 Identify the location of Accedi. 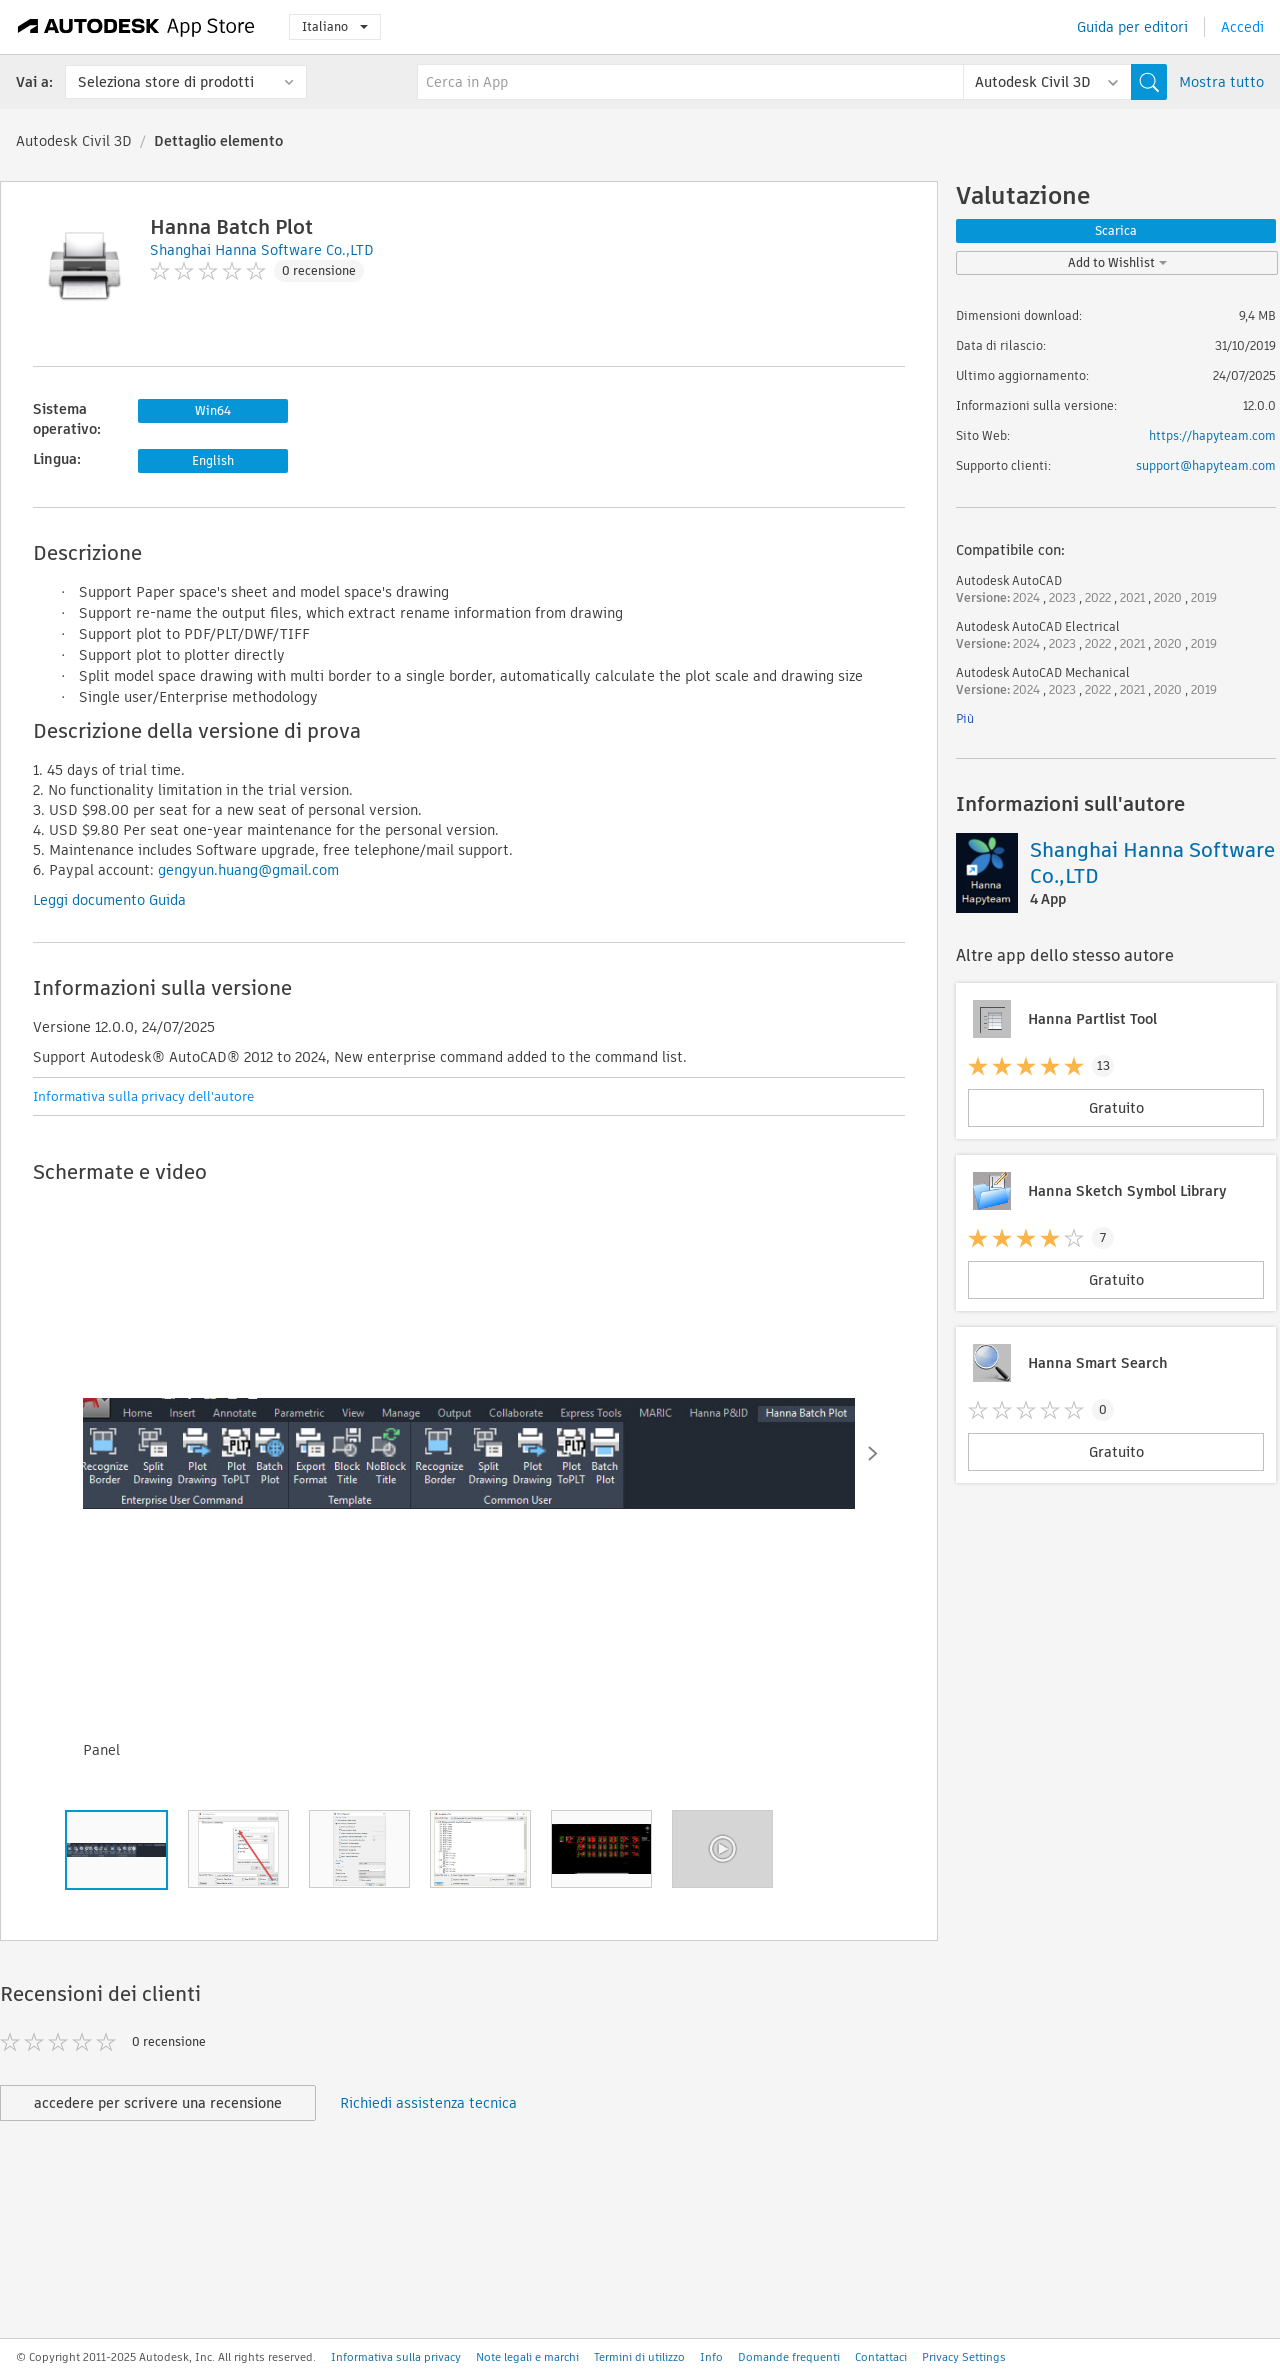
(1242, 27).